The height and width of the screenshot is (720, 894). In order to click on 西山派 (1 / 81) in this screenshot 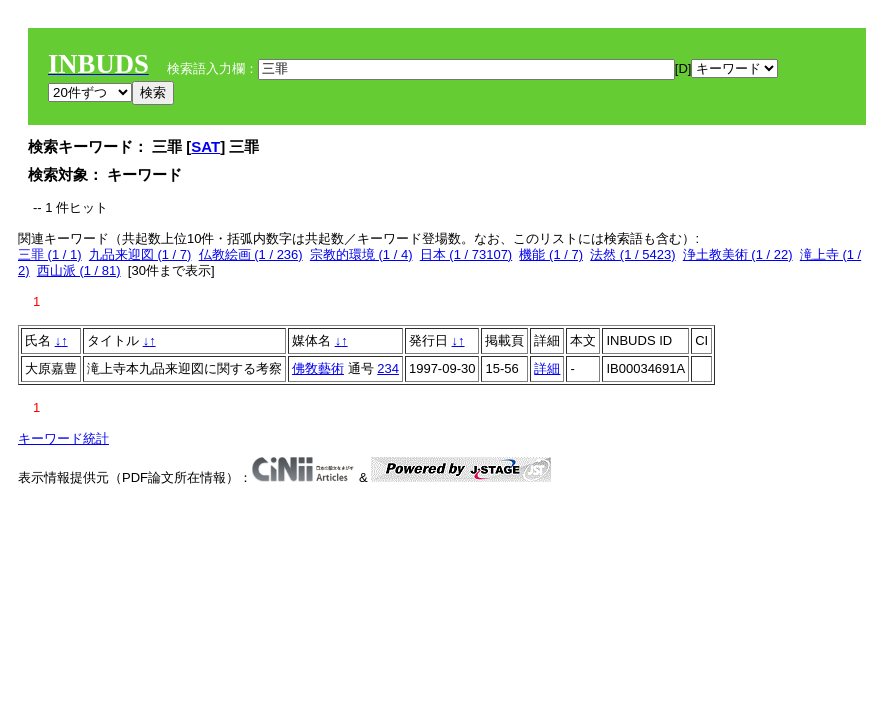, I will do `click(79, 270)`.